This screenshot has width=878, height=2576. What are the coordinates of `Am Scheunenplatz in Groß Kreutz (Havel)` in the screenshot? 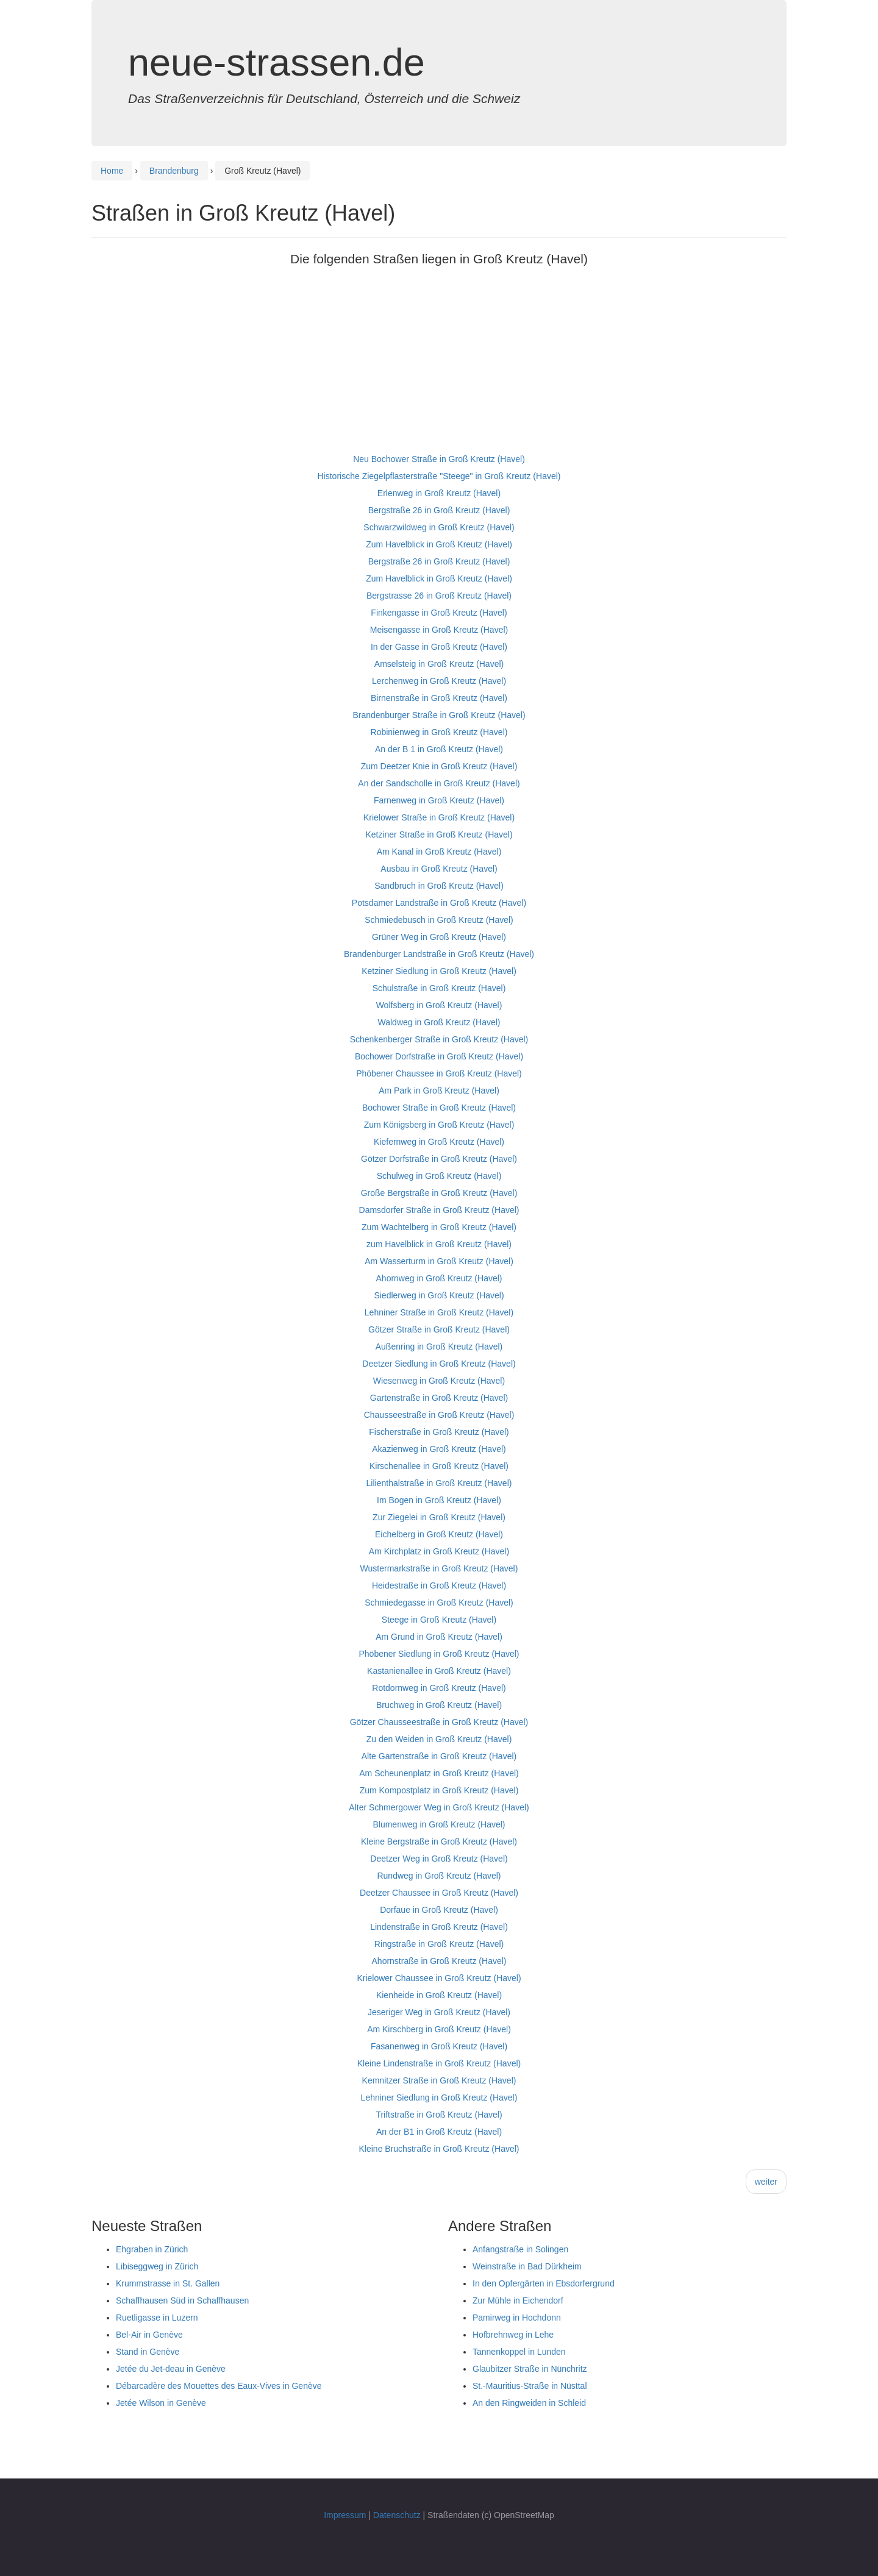 It's located at (438, 1773).